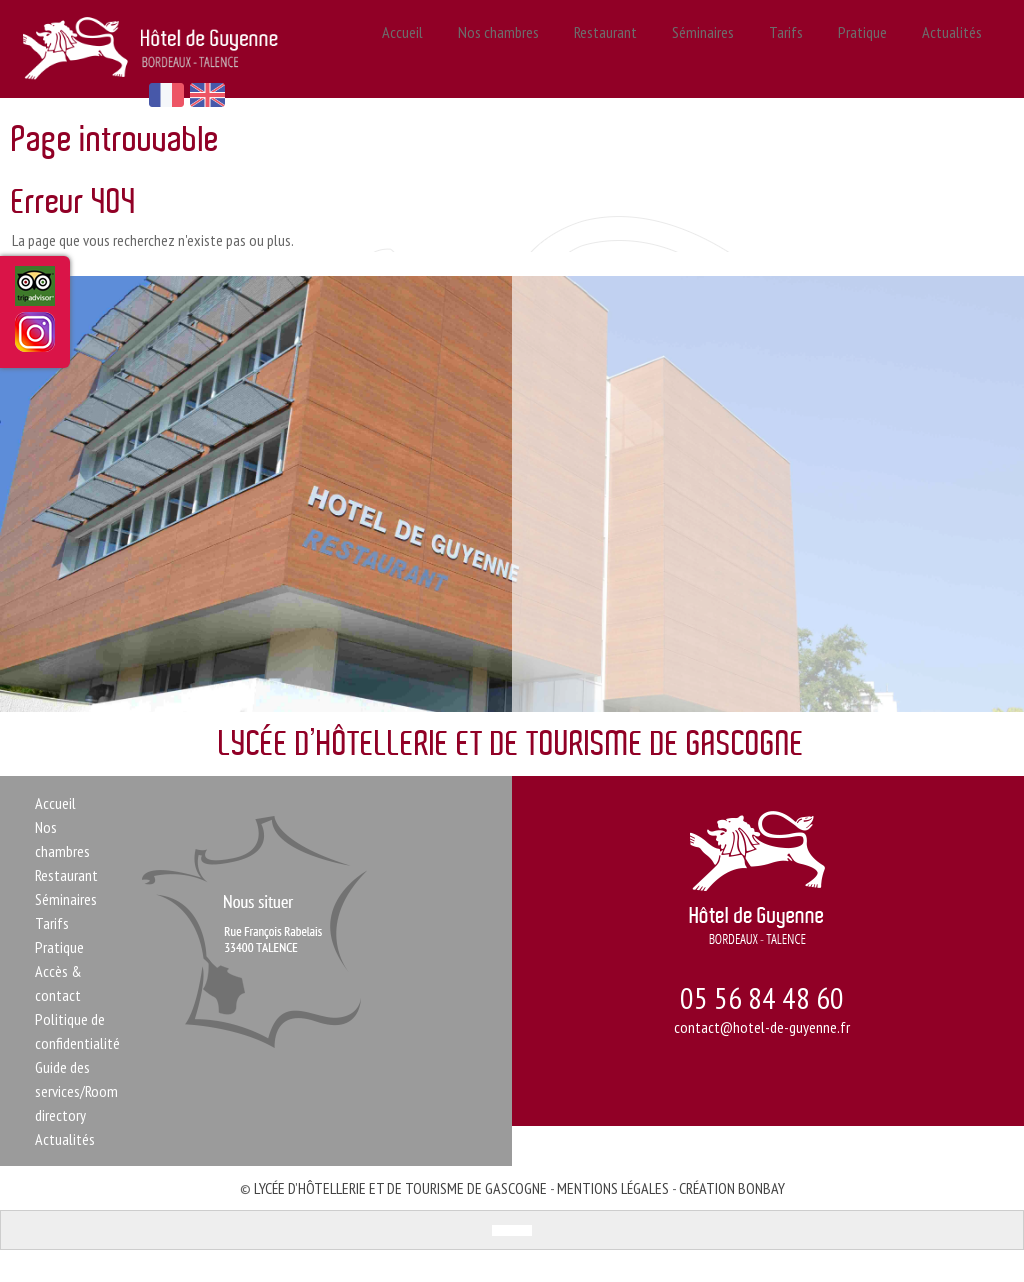 Image resolution: width=1024 pixels, height=1282 pixels. What do you see at coordinates (762, 999) in the screenshot?
I see `05 56 84 48 60` at bounding box center [762, 999].